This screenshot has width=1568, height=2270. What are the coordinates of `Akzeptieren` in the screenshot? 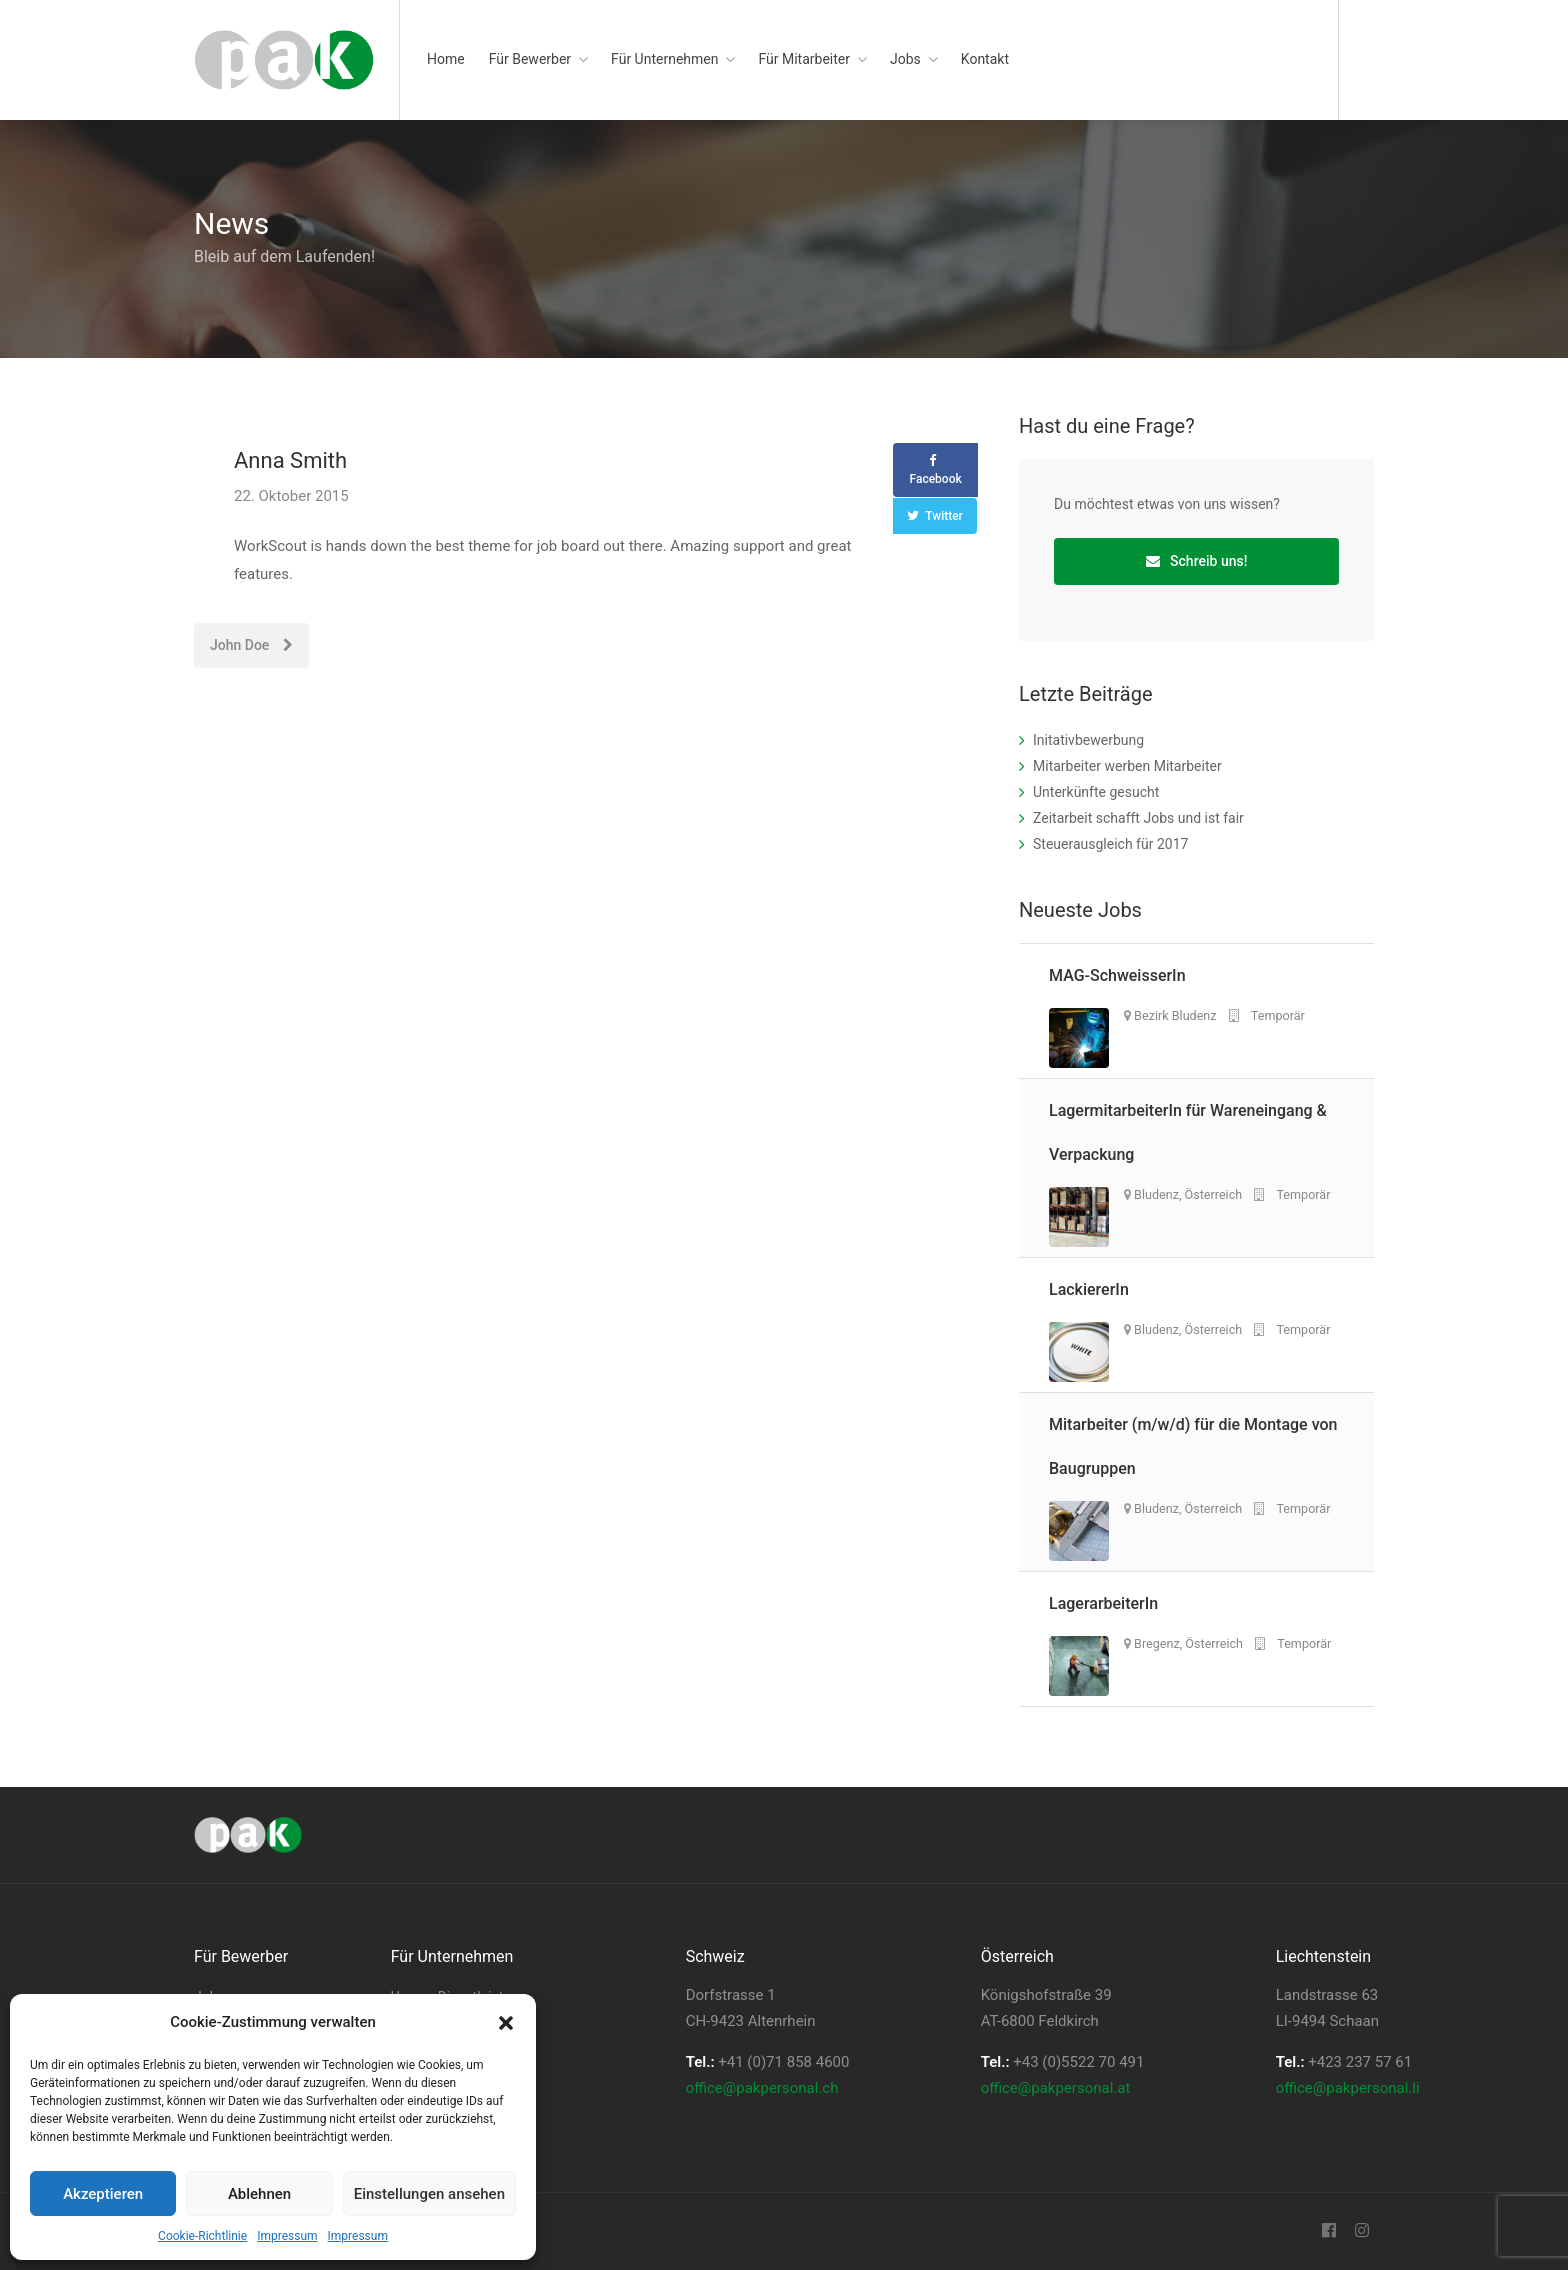 It's located at (103, 2194).